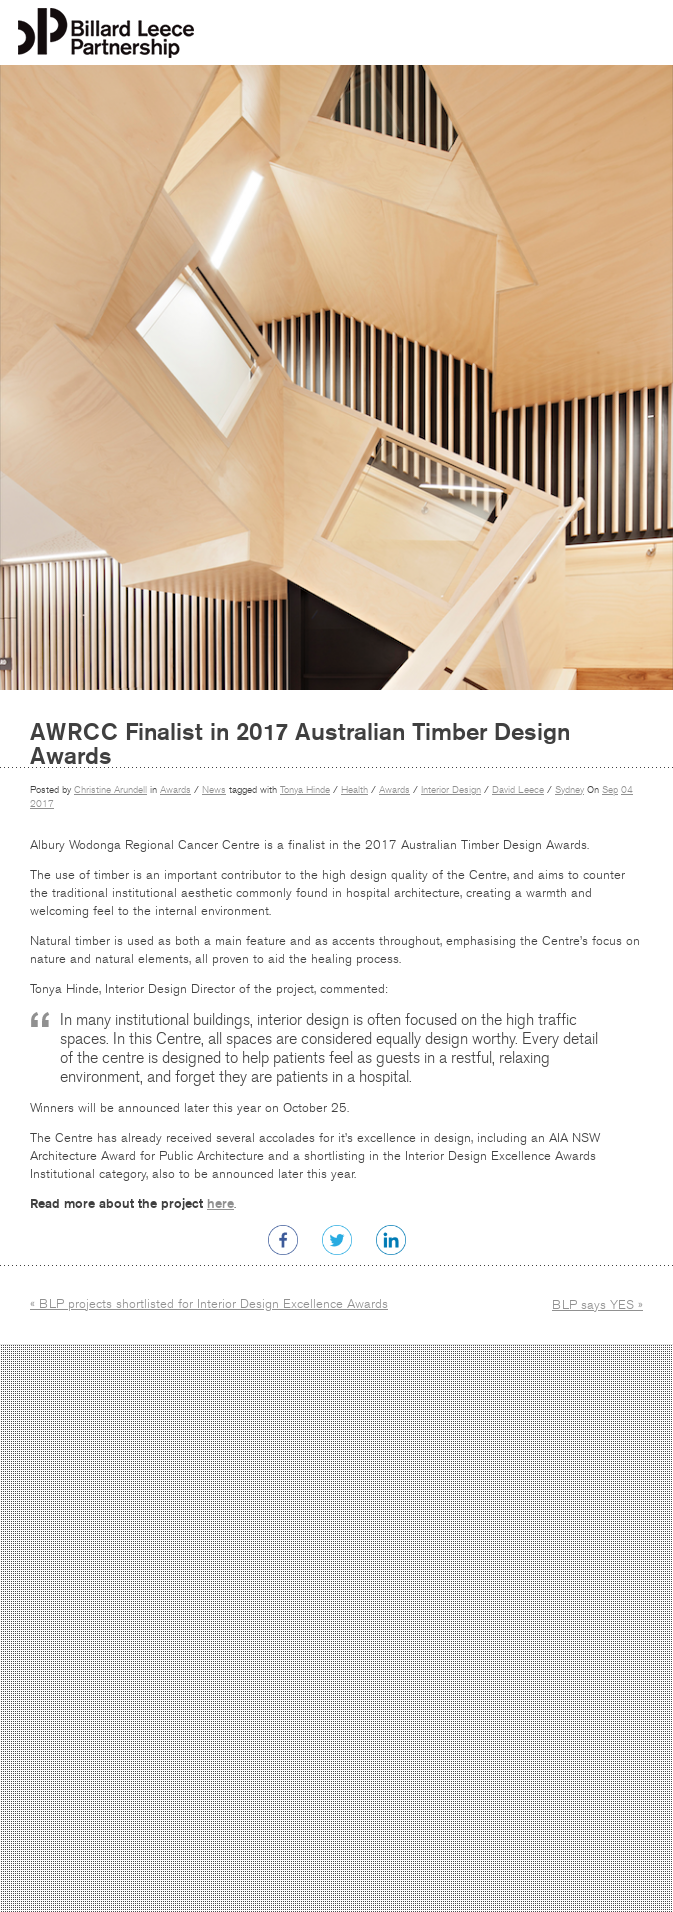 The height and width of the screenshot is (1912, 673). Describe the element at coordinates (209, 1304) in the screenshot. I see `« BLP projects shortlisted for Interior Design Excellence Awards` at that location.